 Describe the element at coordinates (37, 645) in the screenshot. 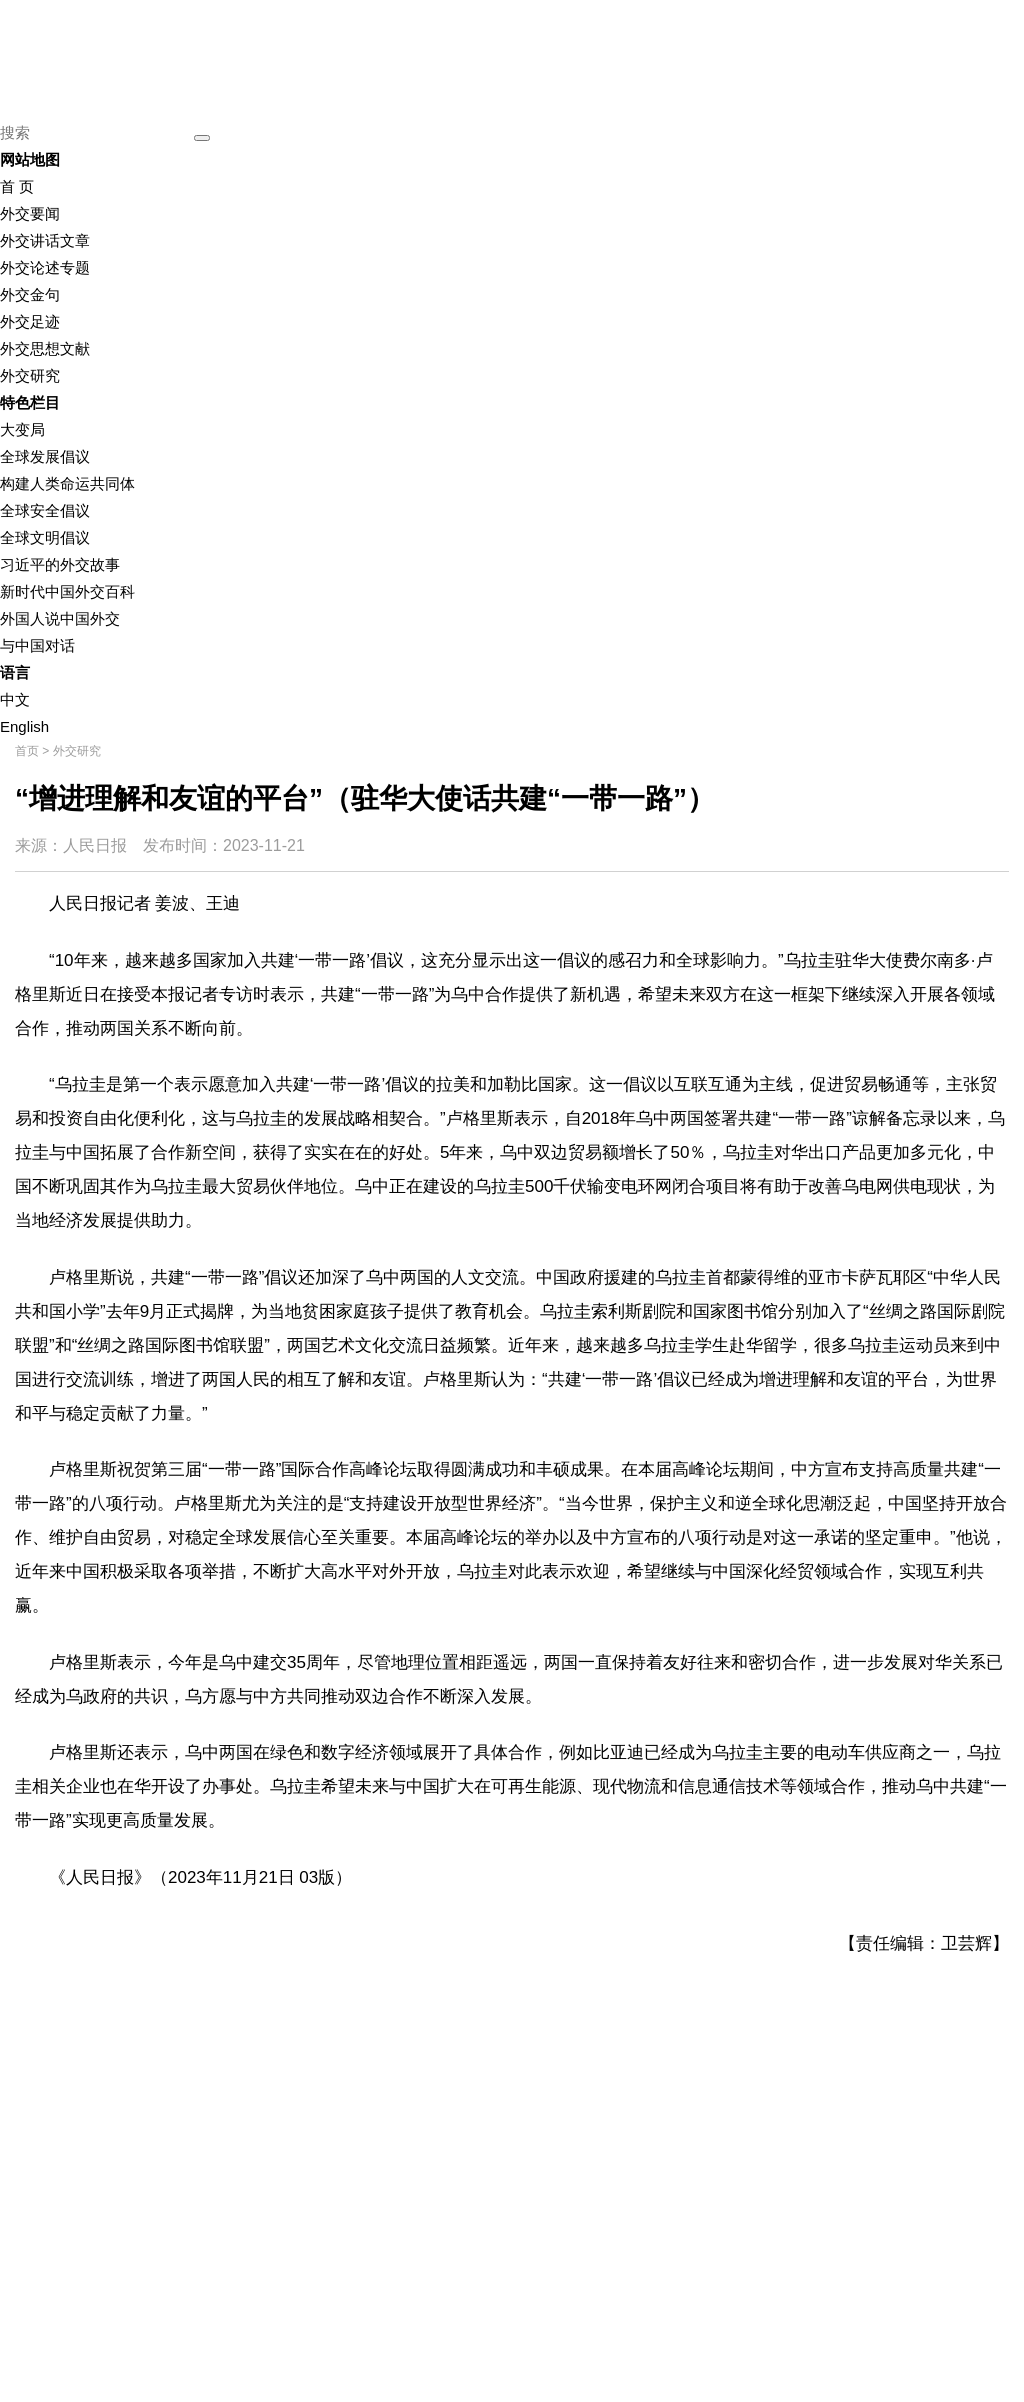

I see `与中国对话` at that location.